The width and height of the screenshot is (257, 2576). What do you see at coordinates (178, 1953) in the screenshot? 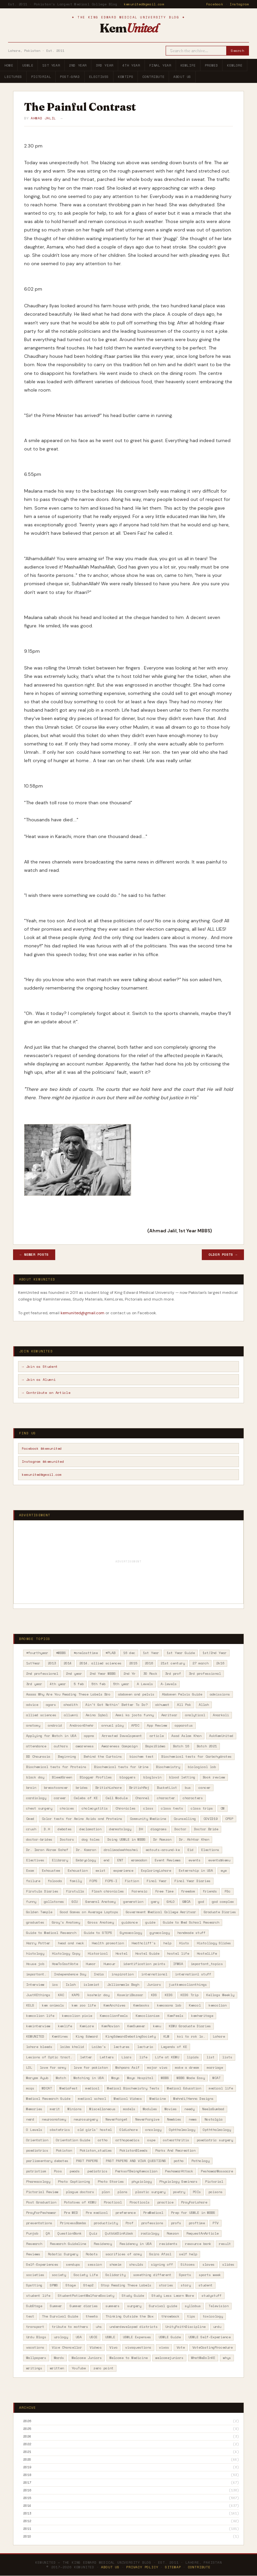
I see `hostel life` at bounding box center [178, 1953].